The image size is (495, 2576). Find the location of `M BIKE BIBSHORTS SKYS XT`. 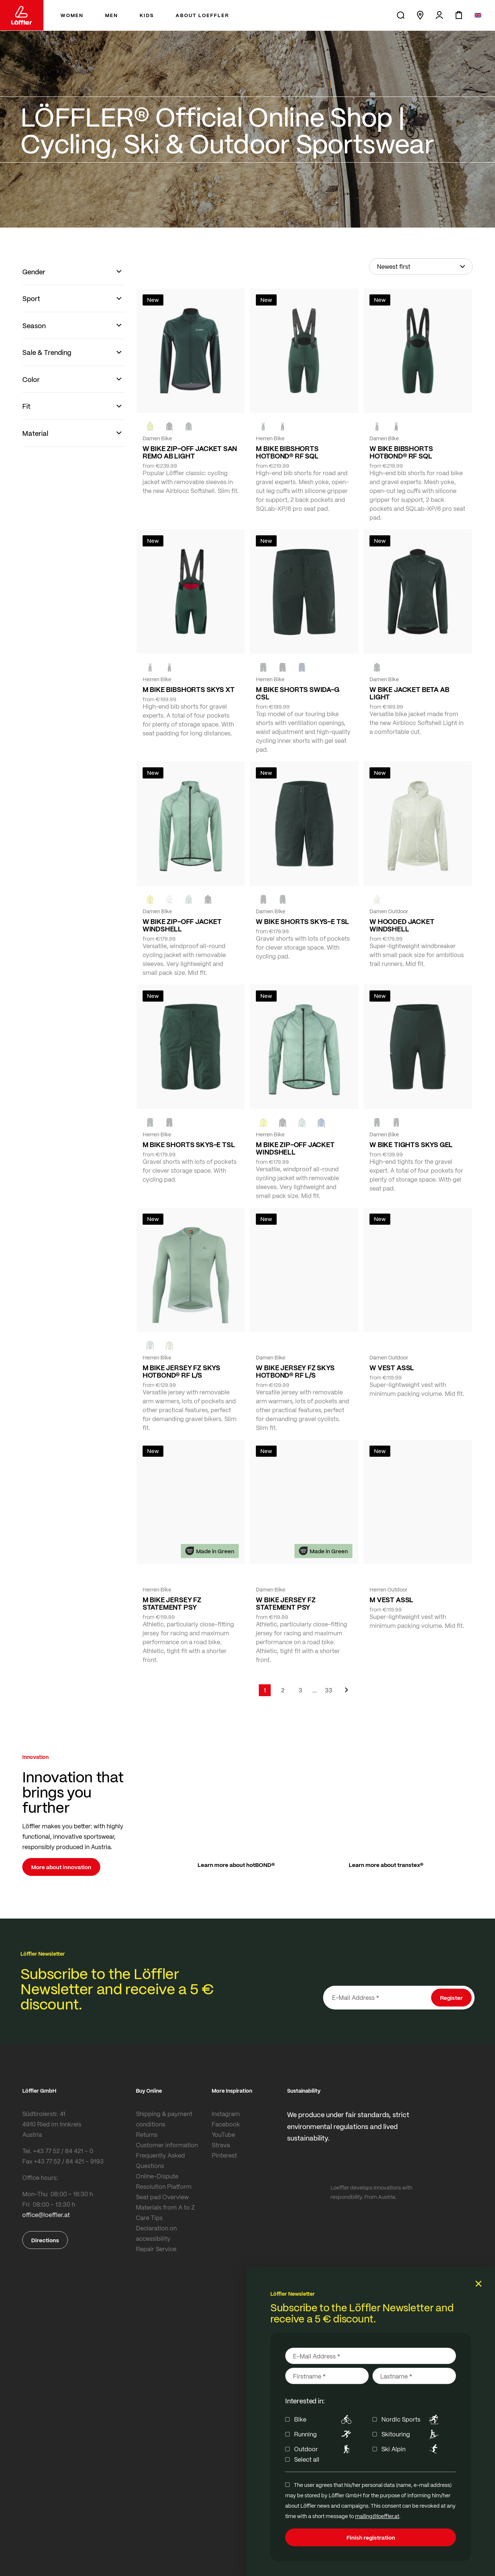

M BIKE BIBSHORTS SKYS XT is located at coordinates (189, 689).